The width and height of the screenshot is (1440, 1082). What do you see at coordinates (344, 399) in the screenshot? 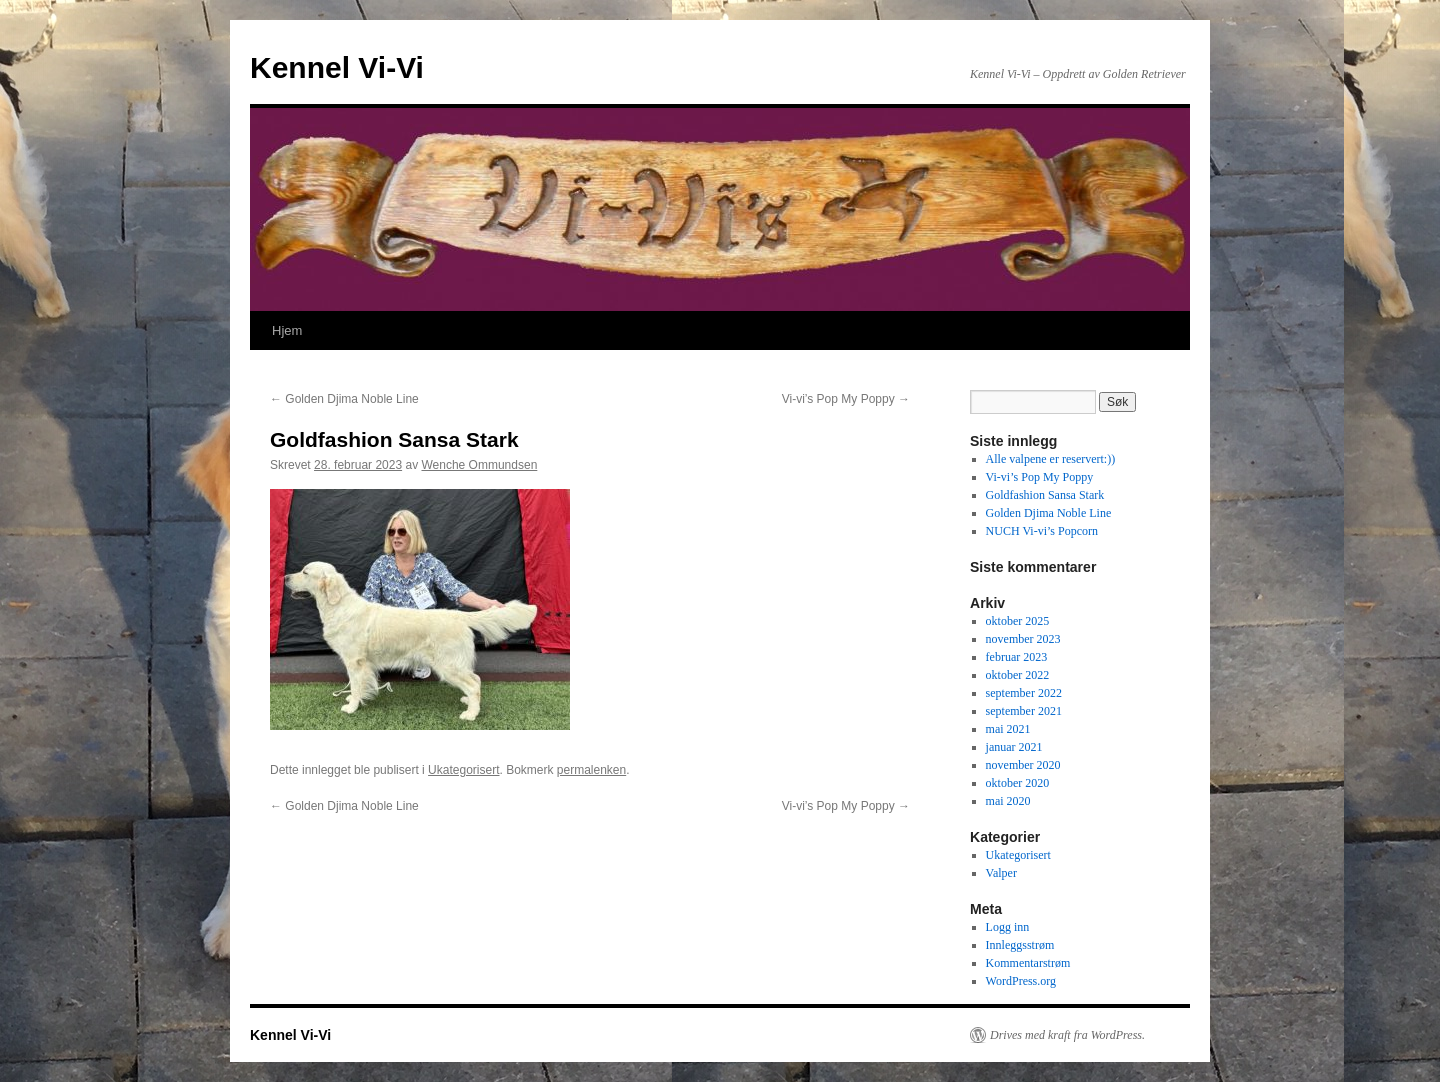
I see `Golden Djima Noble Line` at bounding box center [344, 399].